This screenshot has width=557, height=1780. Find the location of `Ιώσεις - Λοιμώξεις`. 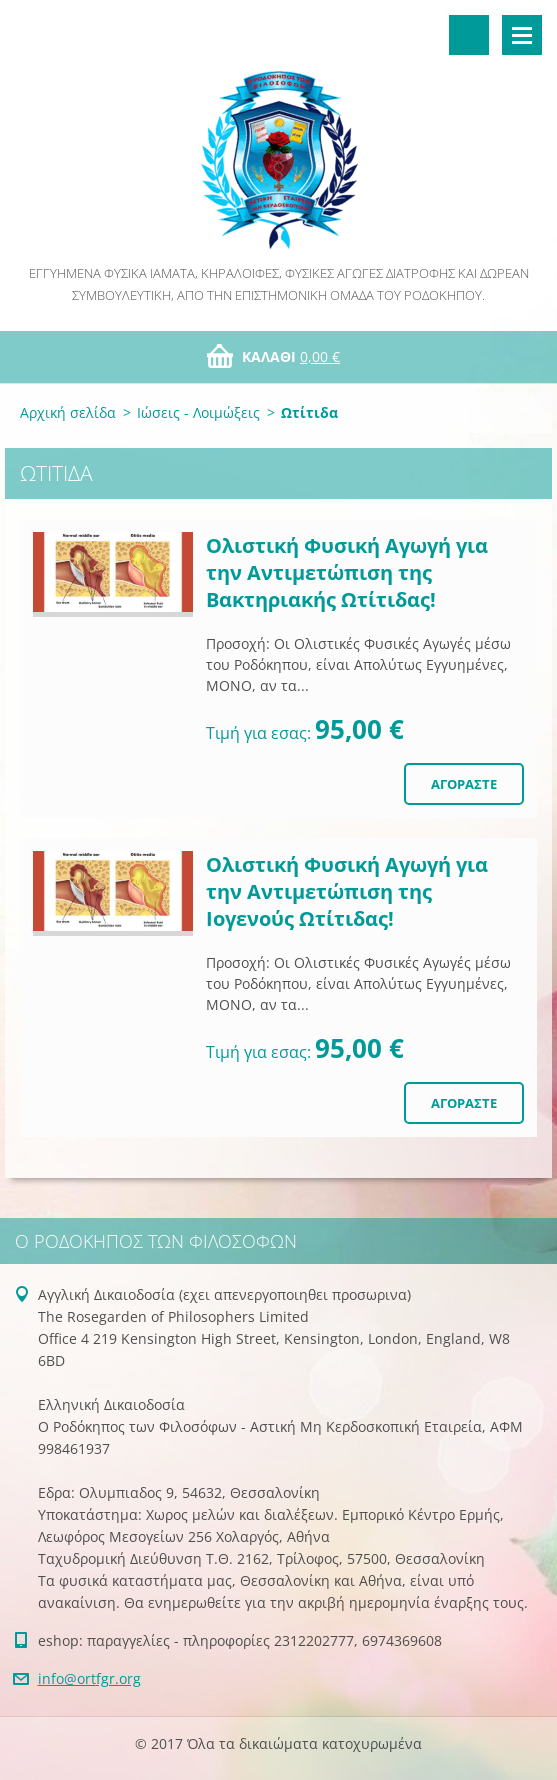

Ιώσεις - Λοιμώξεις is located at coordinates (198, 412).